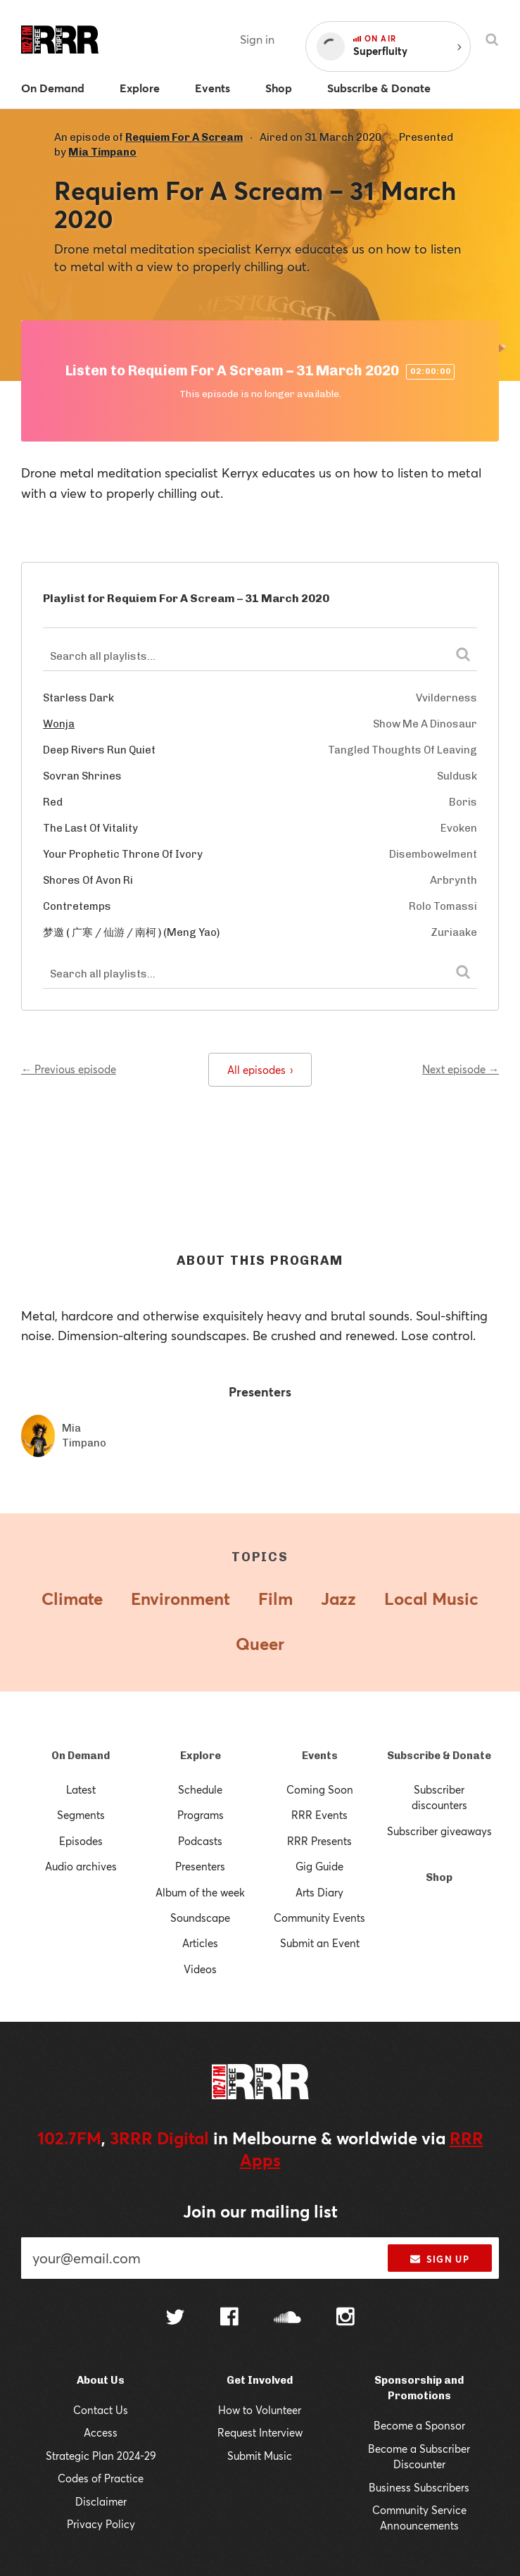 Image resolution: width=520 pixels, height=2576 pixels. I want to click on [Follow us on Instagram], so click(345, 2318).